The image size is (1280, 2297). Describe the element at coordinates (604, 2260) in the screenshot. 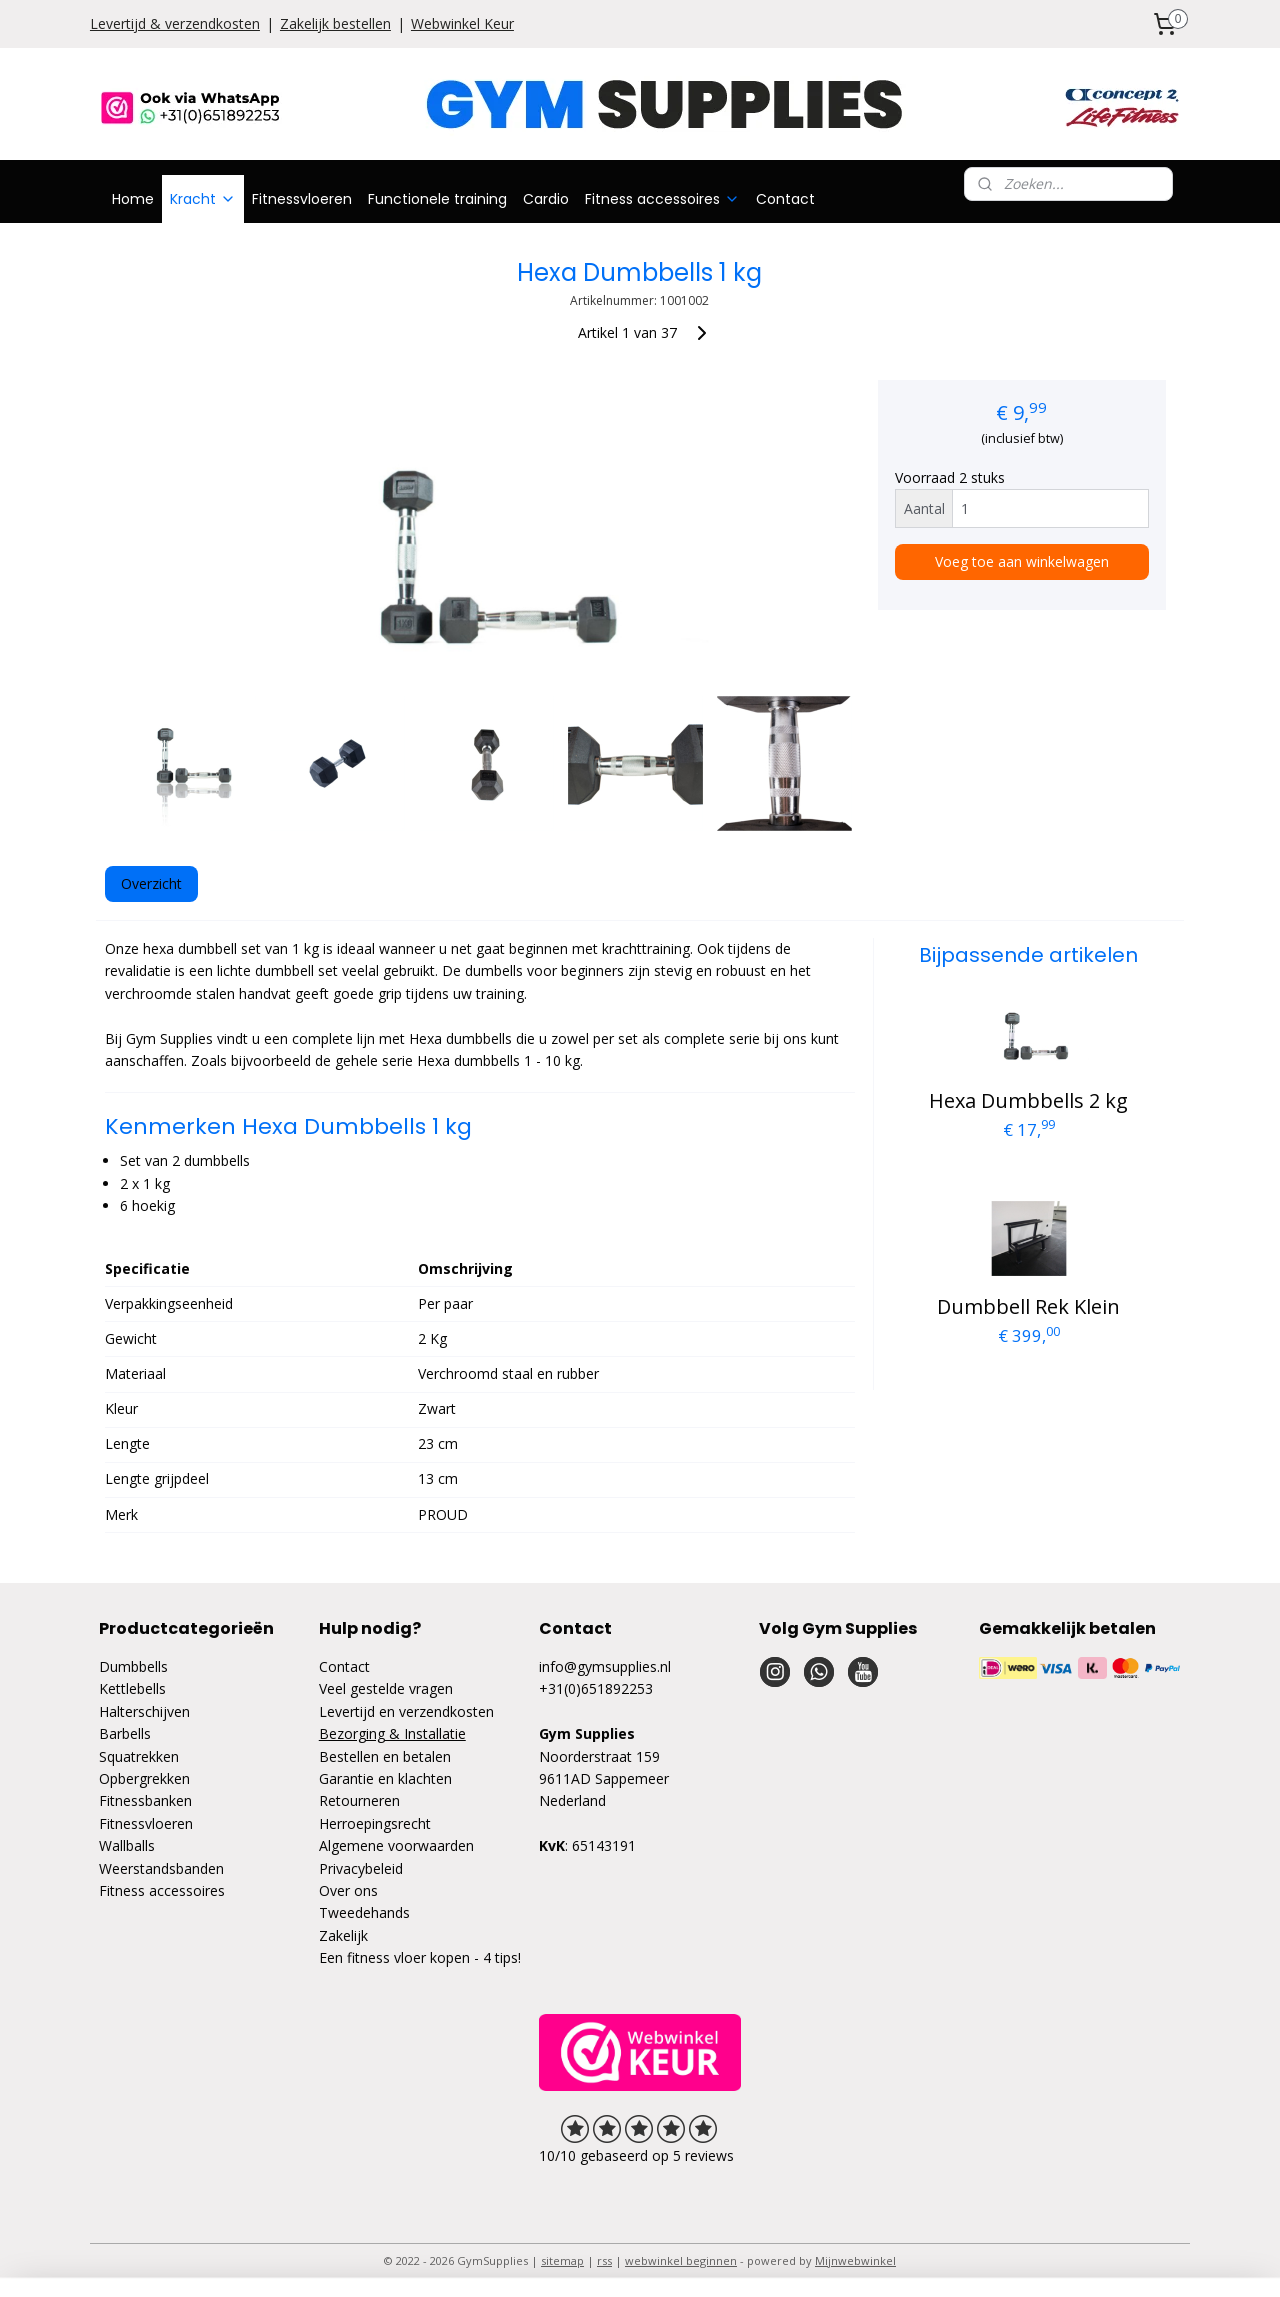

I see `rss` at that location.